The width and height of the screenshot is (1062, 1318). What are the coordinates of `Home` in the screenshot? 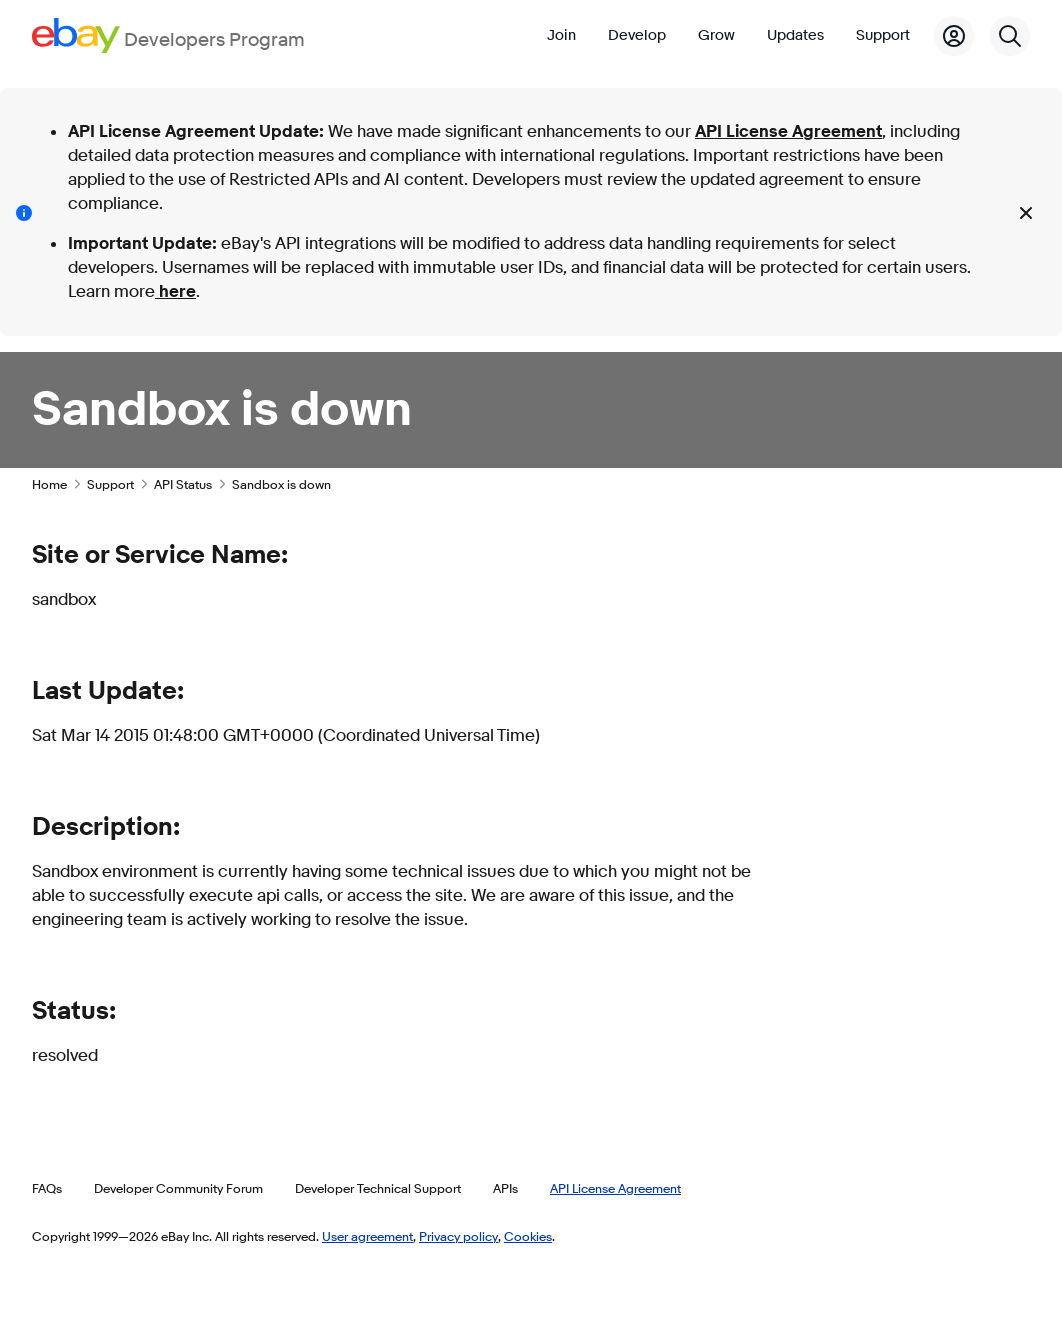 It's located at (49, 484).